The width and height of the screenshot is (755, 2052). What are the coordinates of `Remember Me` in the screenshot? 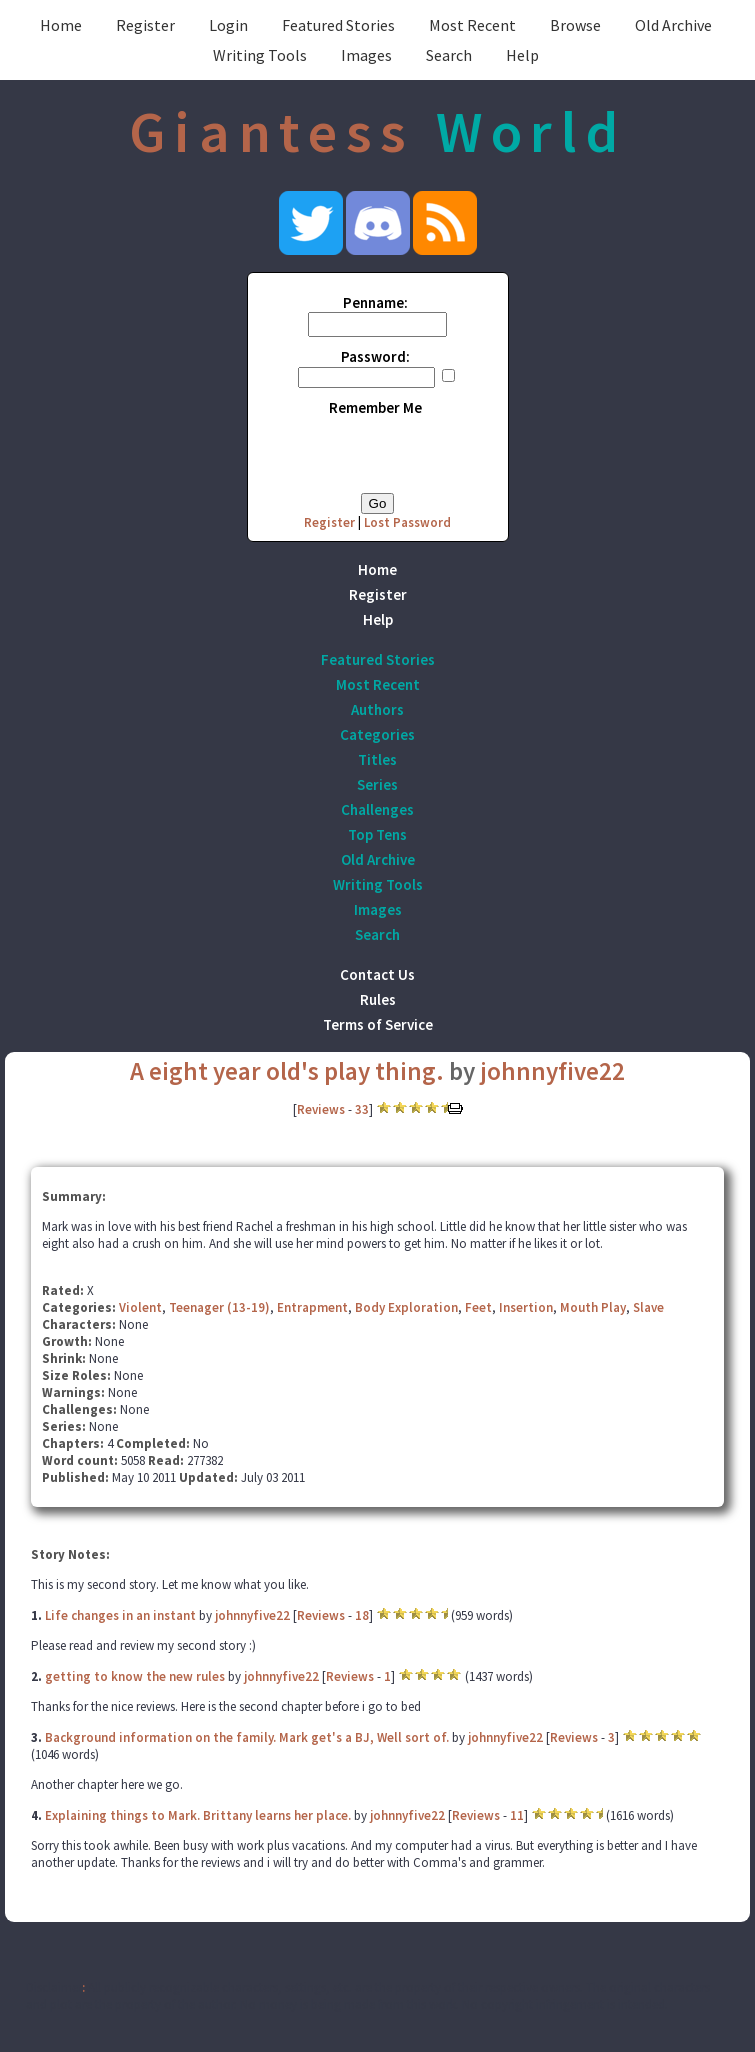 It's located at (375, 407).